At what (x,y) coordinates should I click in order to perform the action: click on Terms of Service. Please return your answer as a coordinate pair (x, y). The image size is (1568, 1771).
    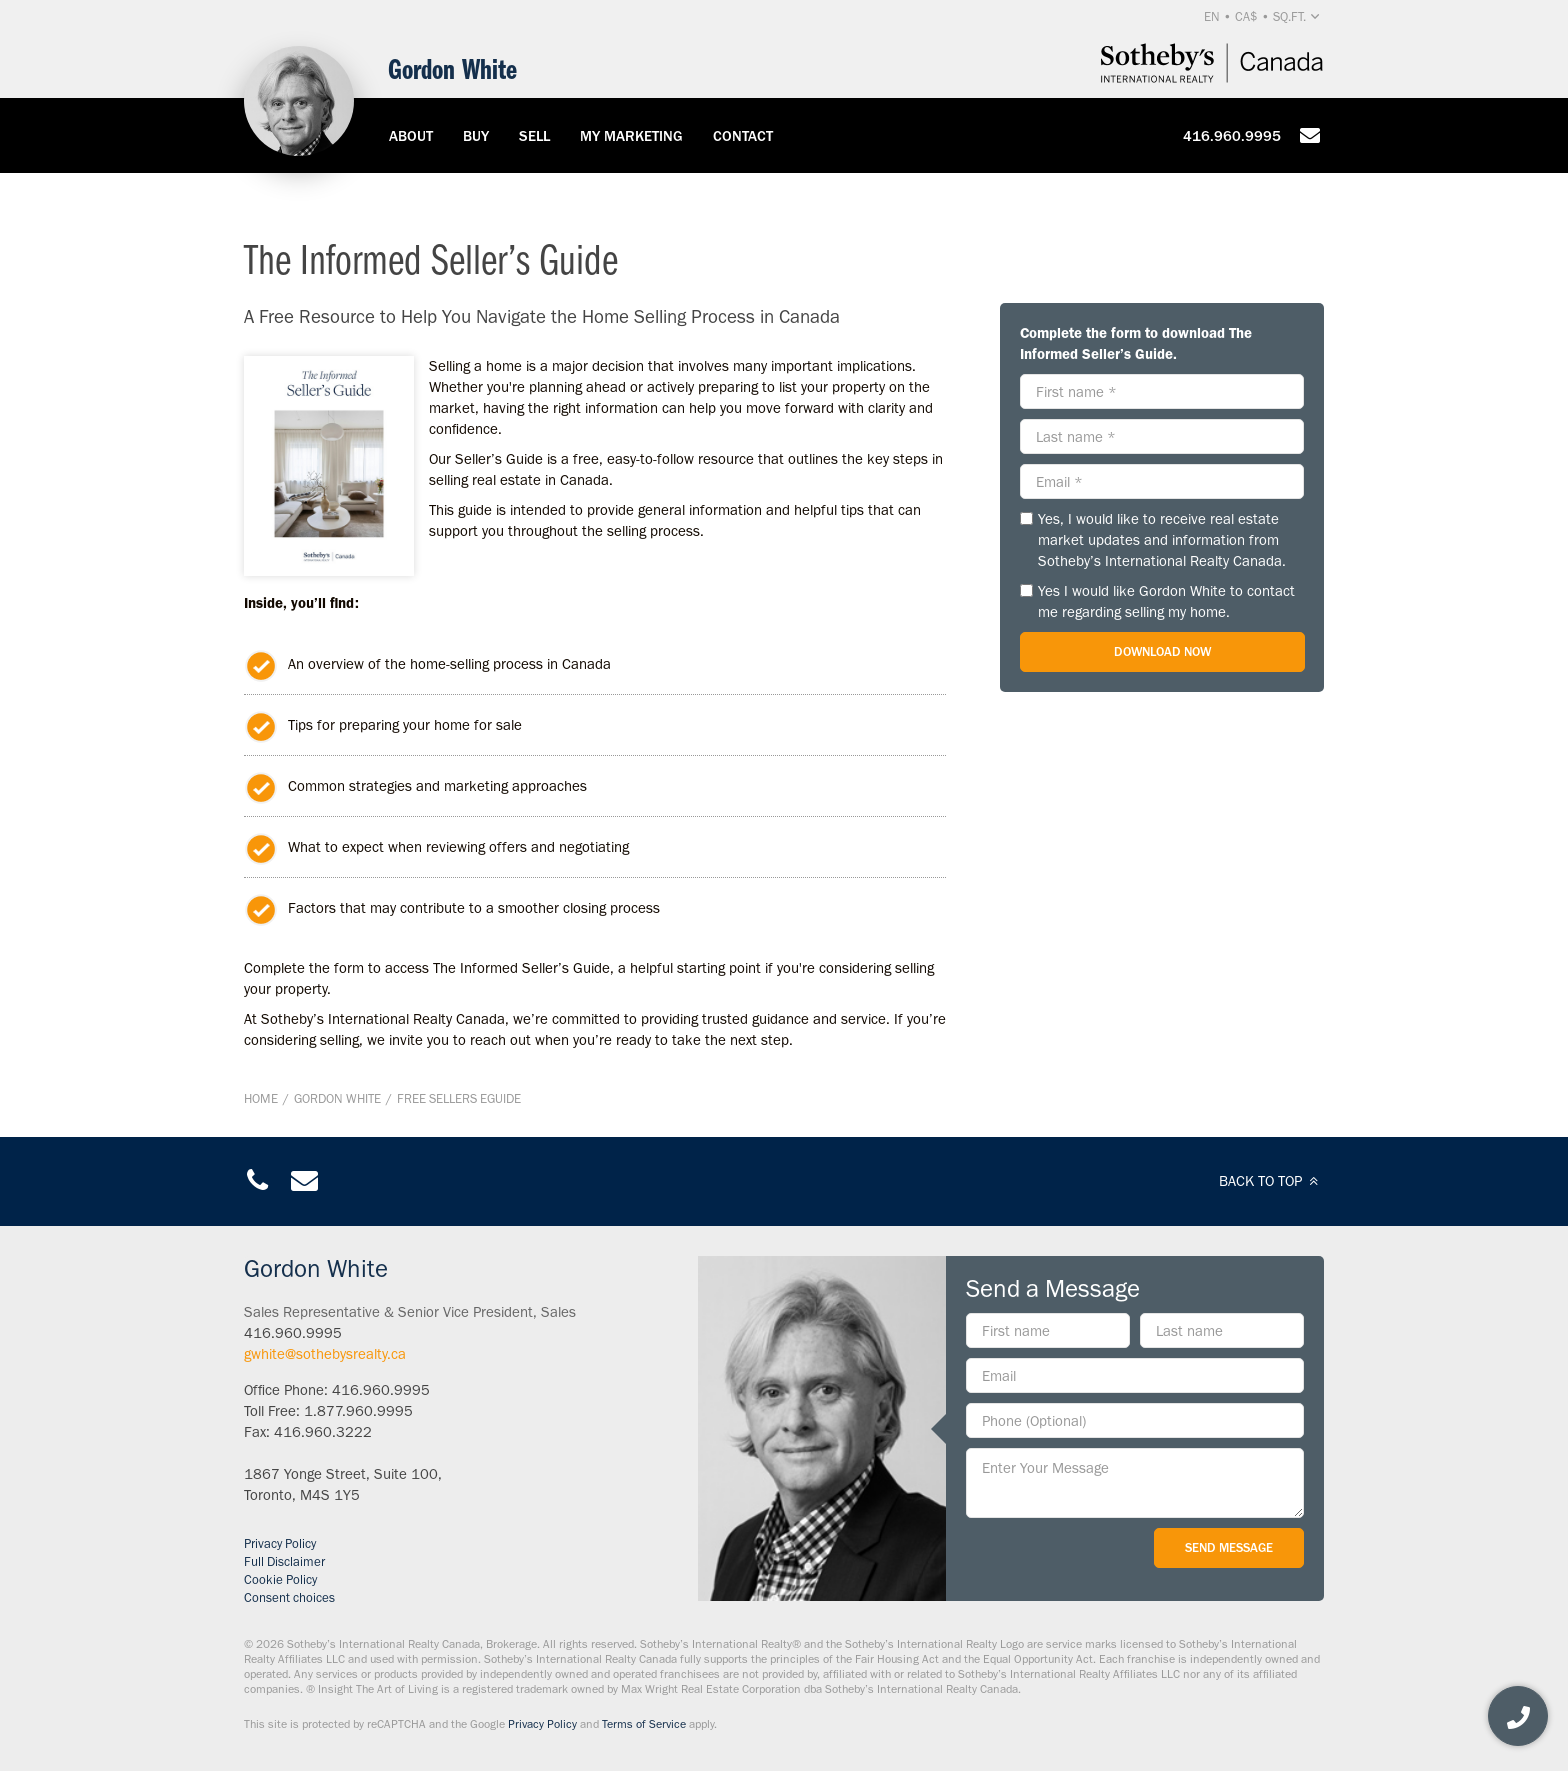
    Looking at the image, I should click on (644, 1724).